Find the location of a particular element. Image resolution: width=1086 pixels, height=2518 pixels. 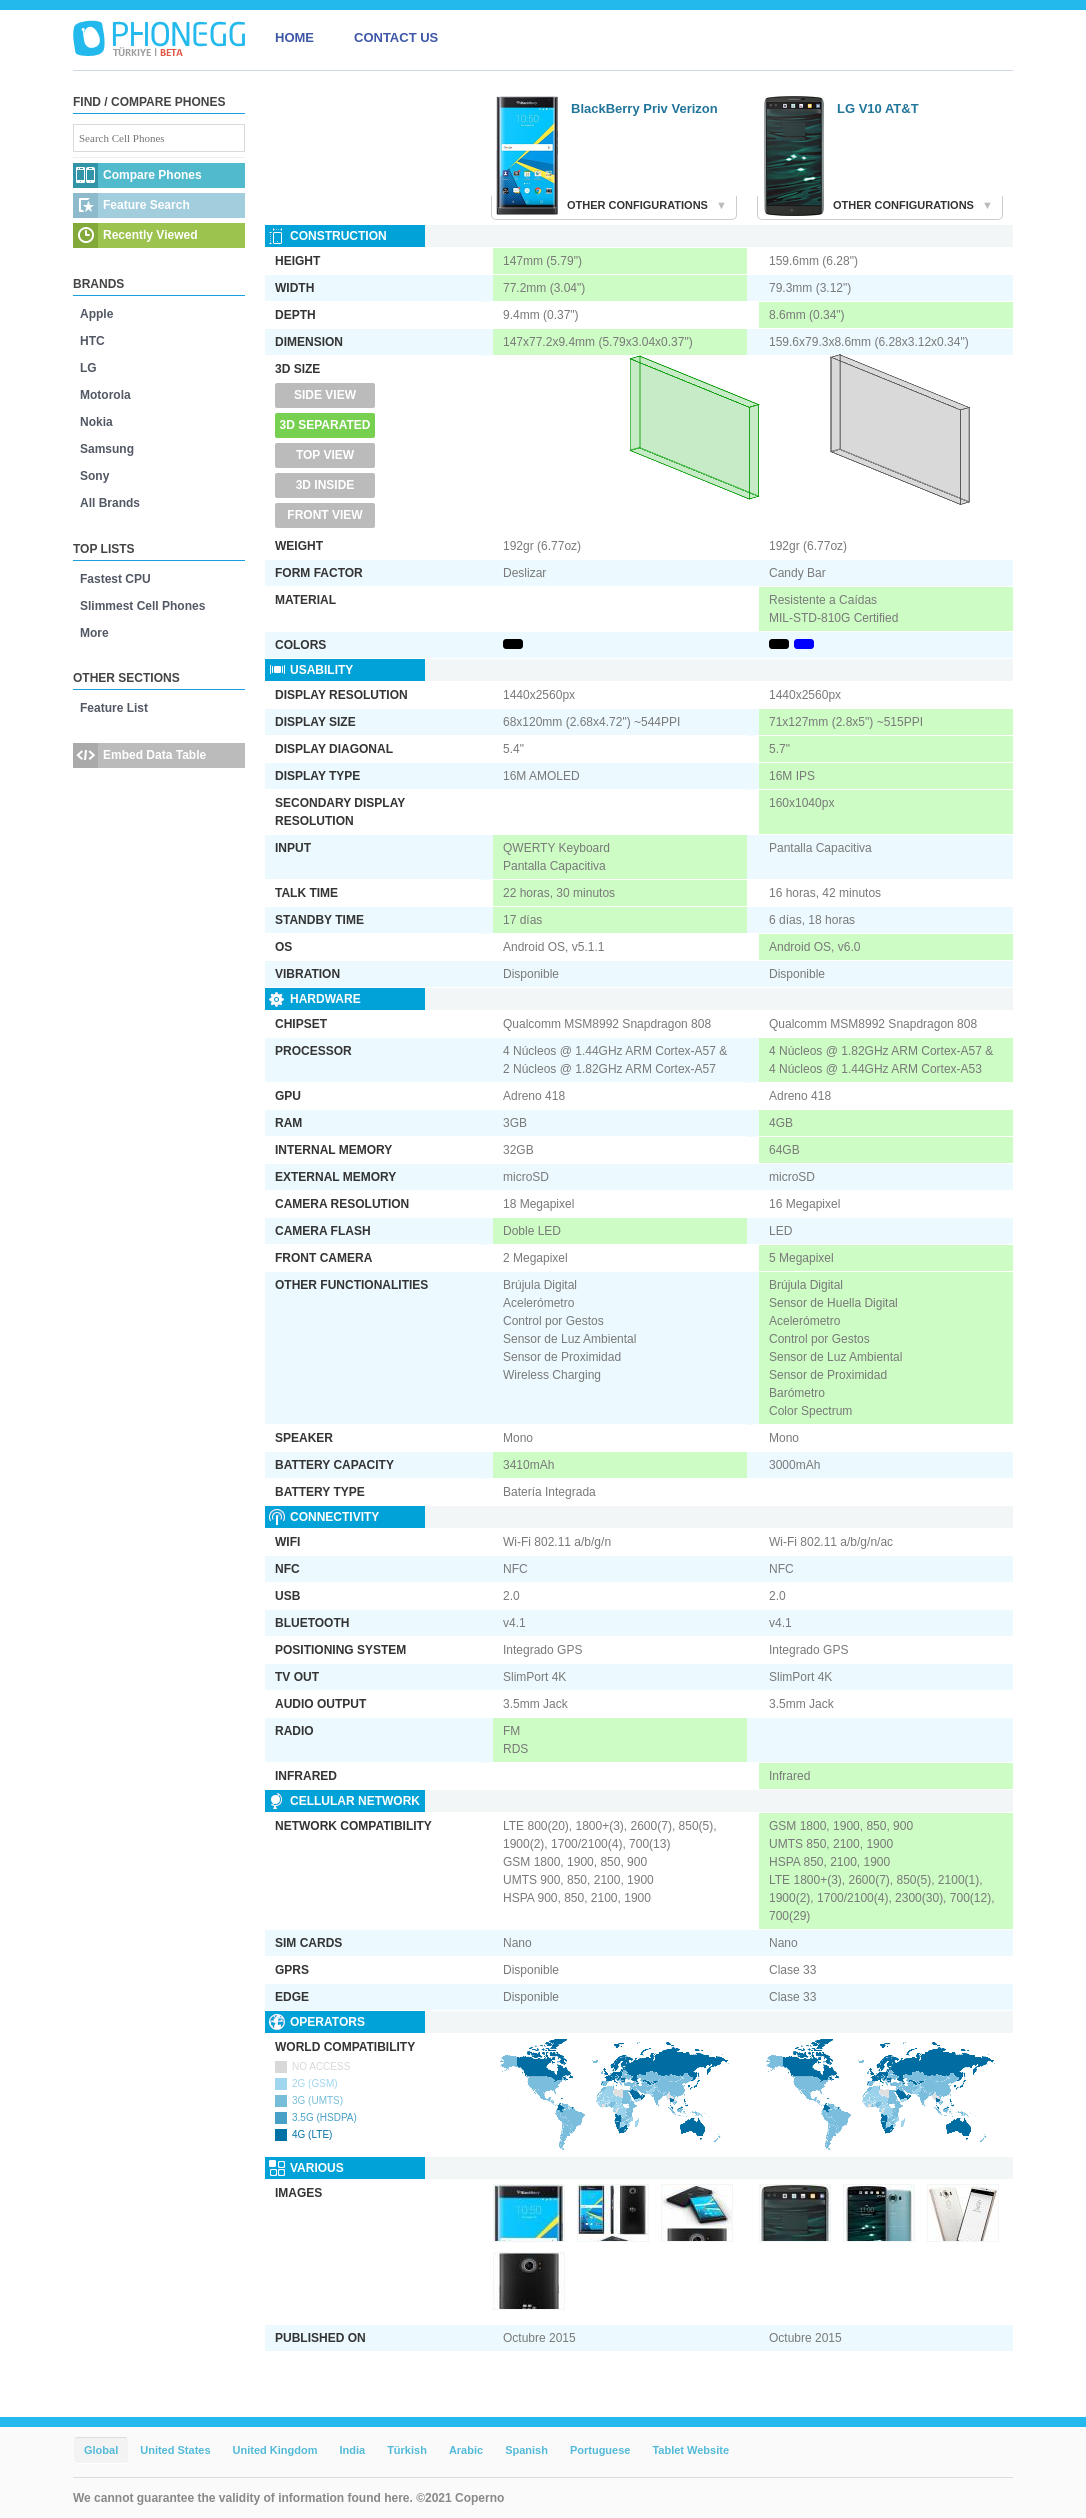

Samsung is located at coordinates (107, 449).